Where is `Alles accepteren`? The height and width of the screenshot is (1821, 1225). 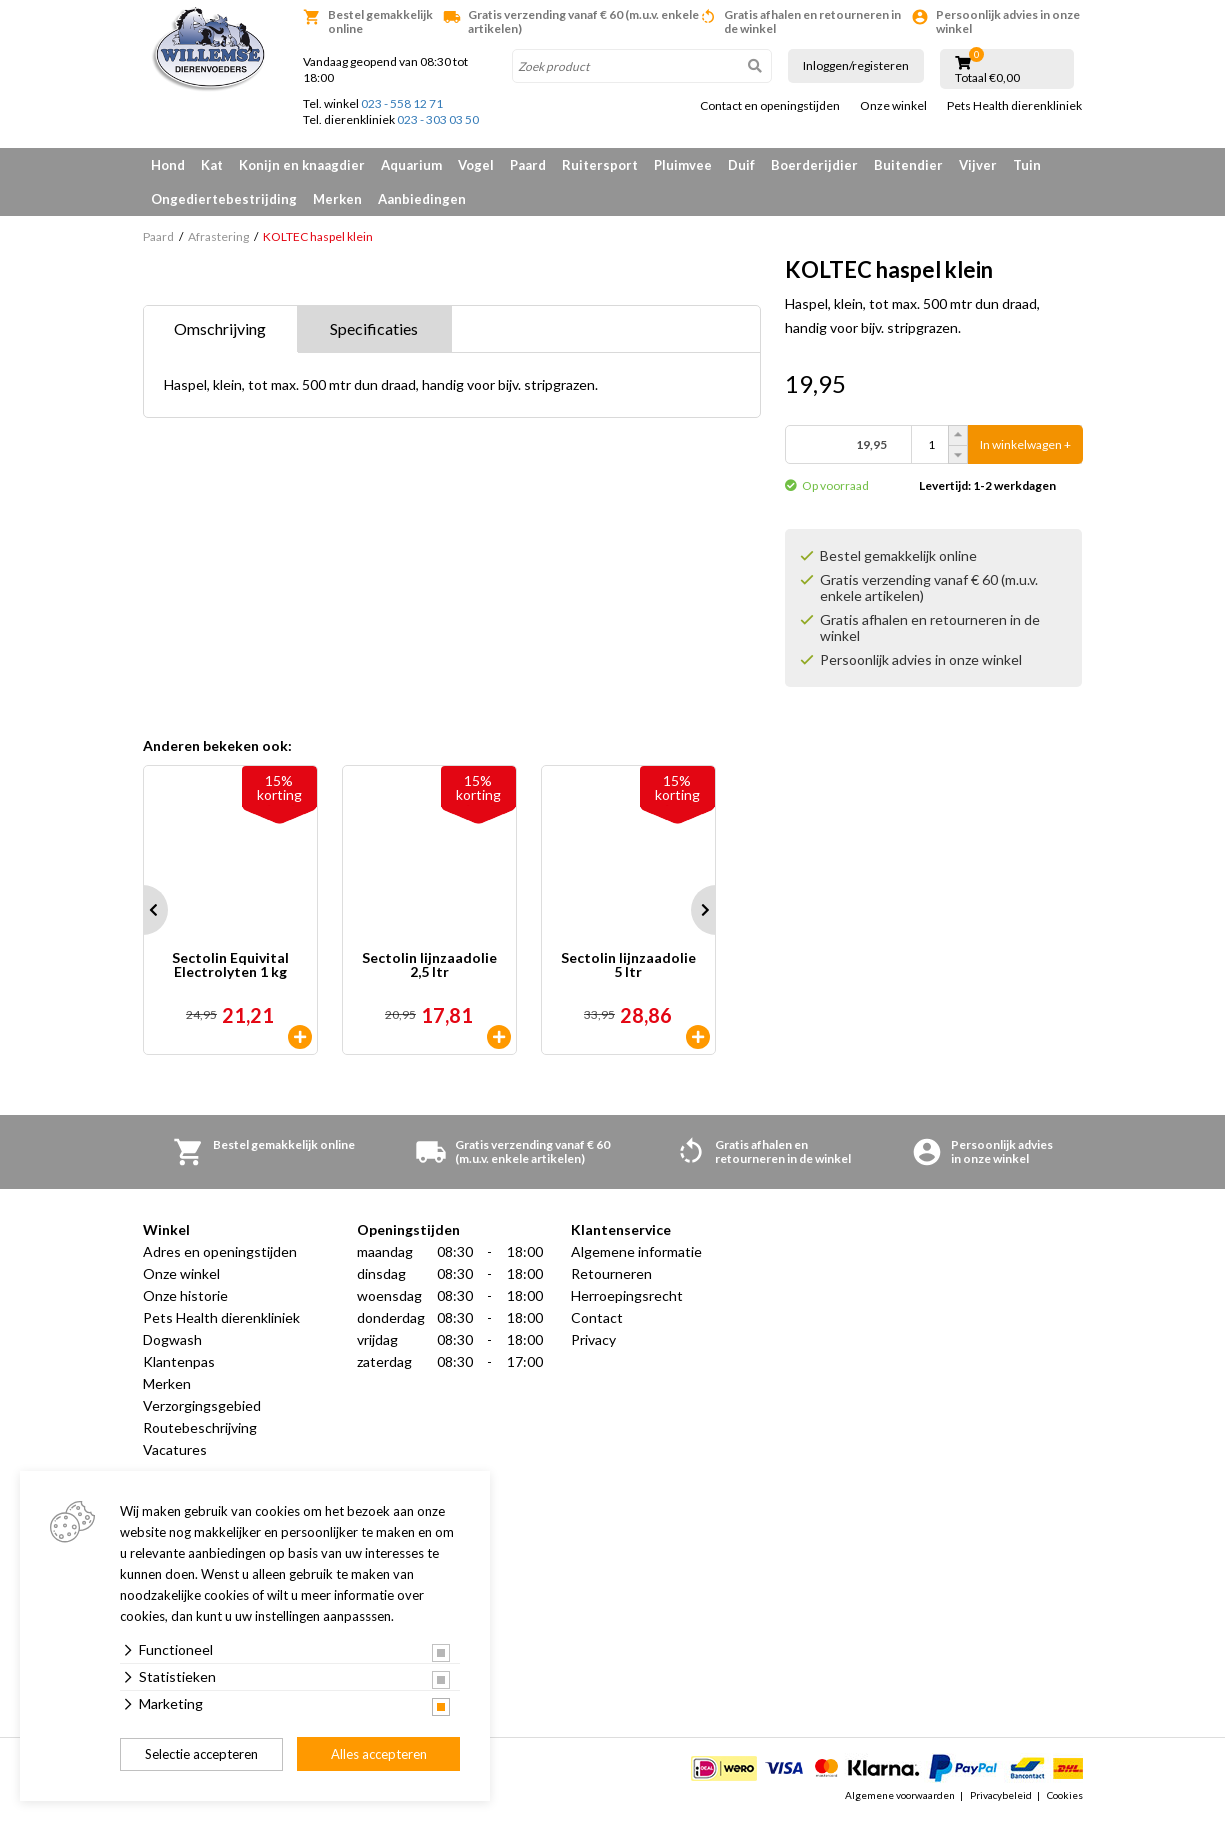
Alles accepteren is located at coordinates (379, 1754).